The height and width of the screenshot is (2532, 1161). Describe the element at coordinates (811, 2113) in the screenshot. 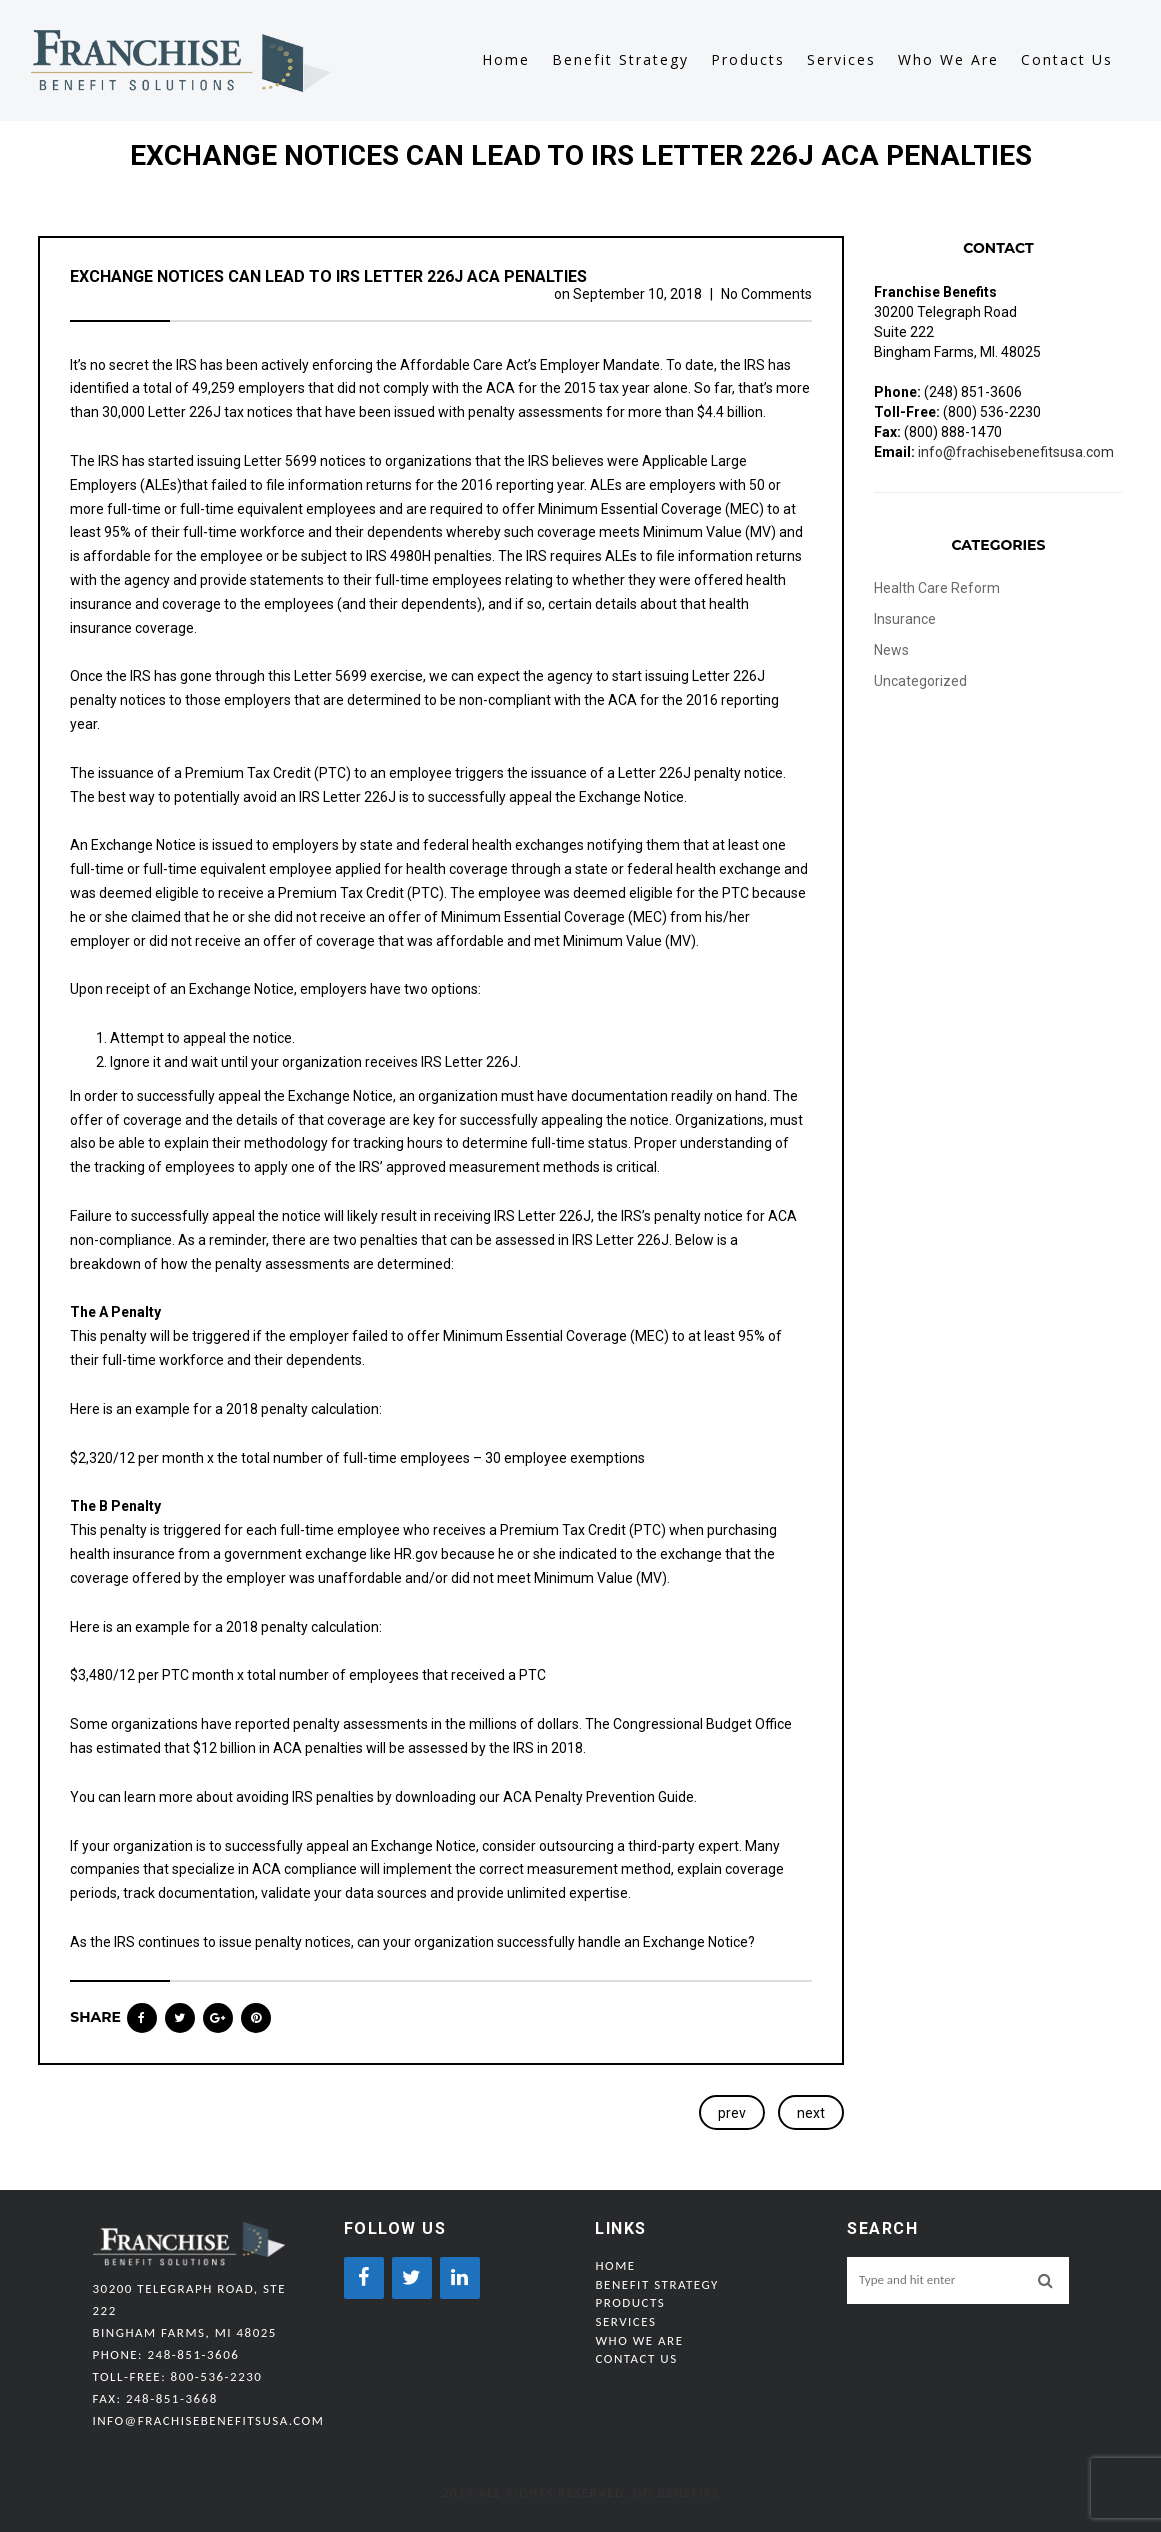

I see `next` at that location.